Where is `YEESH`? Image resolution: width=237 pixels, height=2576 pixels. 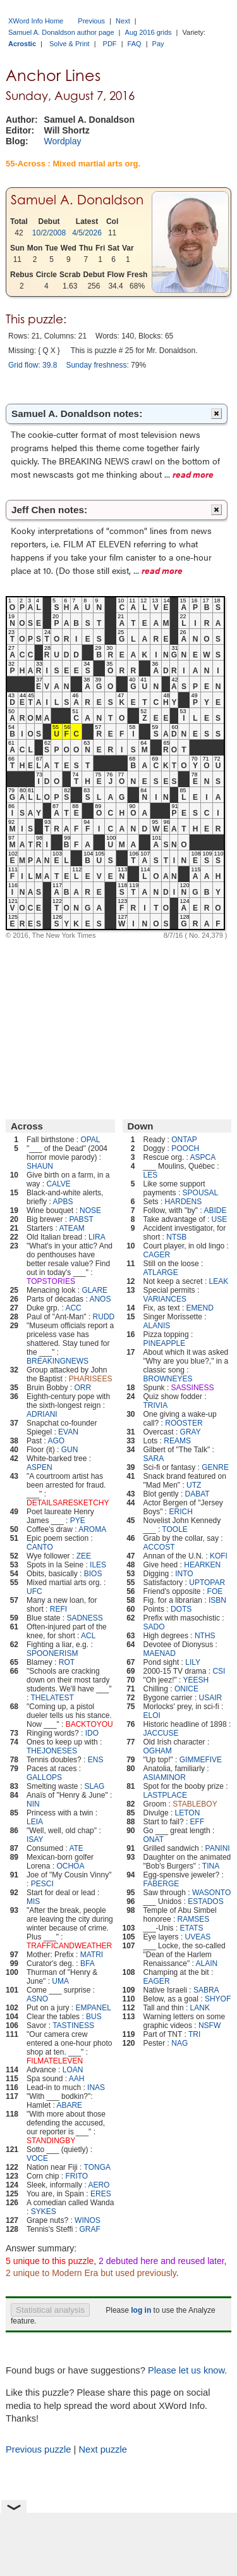 YEESH is located at coordinates (196, 1680).